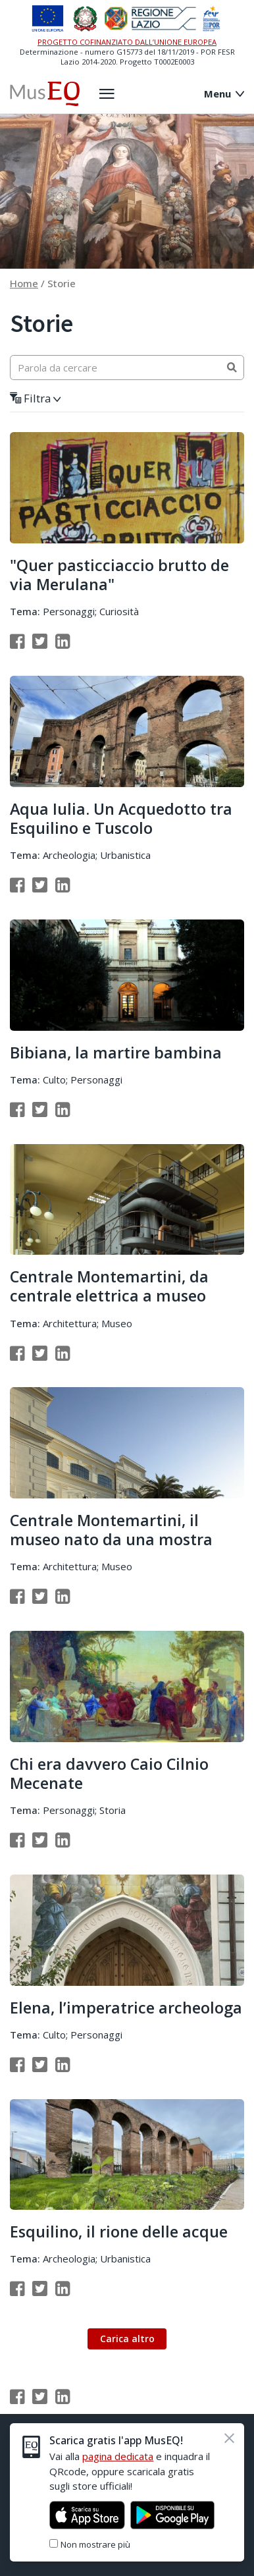  Describe the element at coordinates (106, 93) in the screenshot. I see `[Apri il menù laterale]` at that location.